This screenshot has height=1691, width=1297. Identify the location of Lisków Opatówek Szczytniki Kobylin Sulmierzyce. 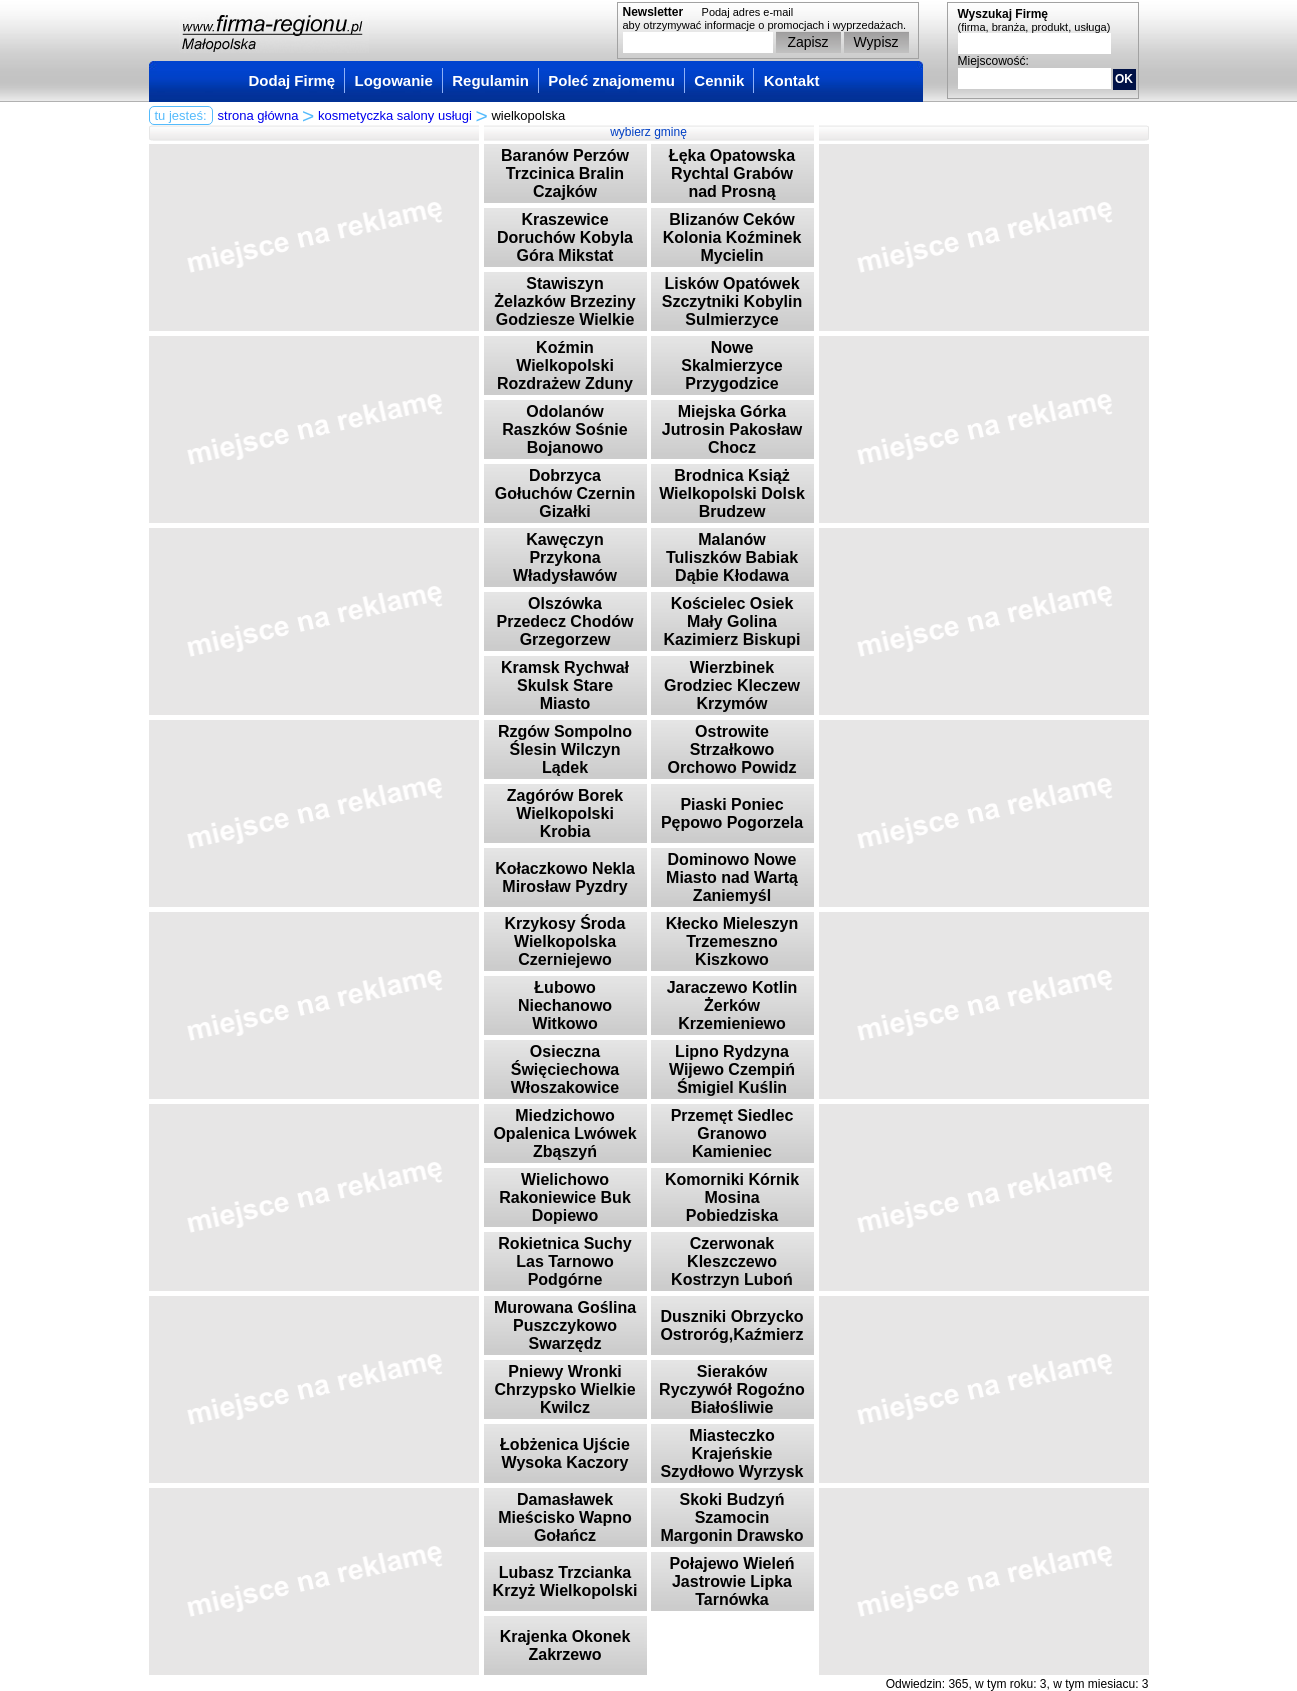
(732, 301).